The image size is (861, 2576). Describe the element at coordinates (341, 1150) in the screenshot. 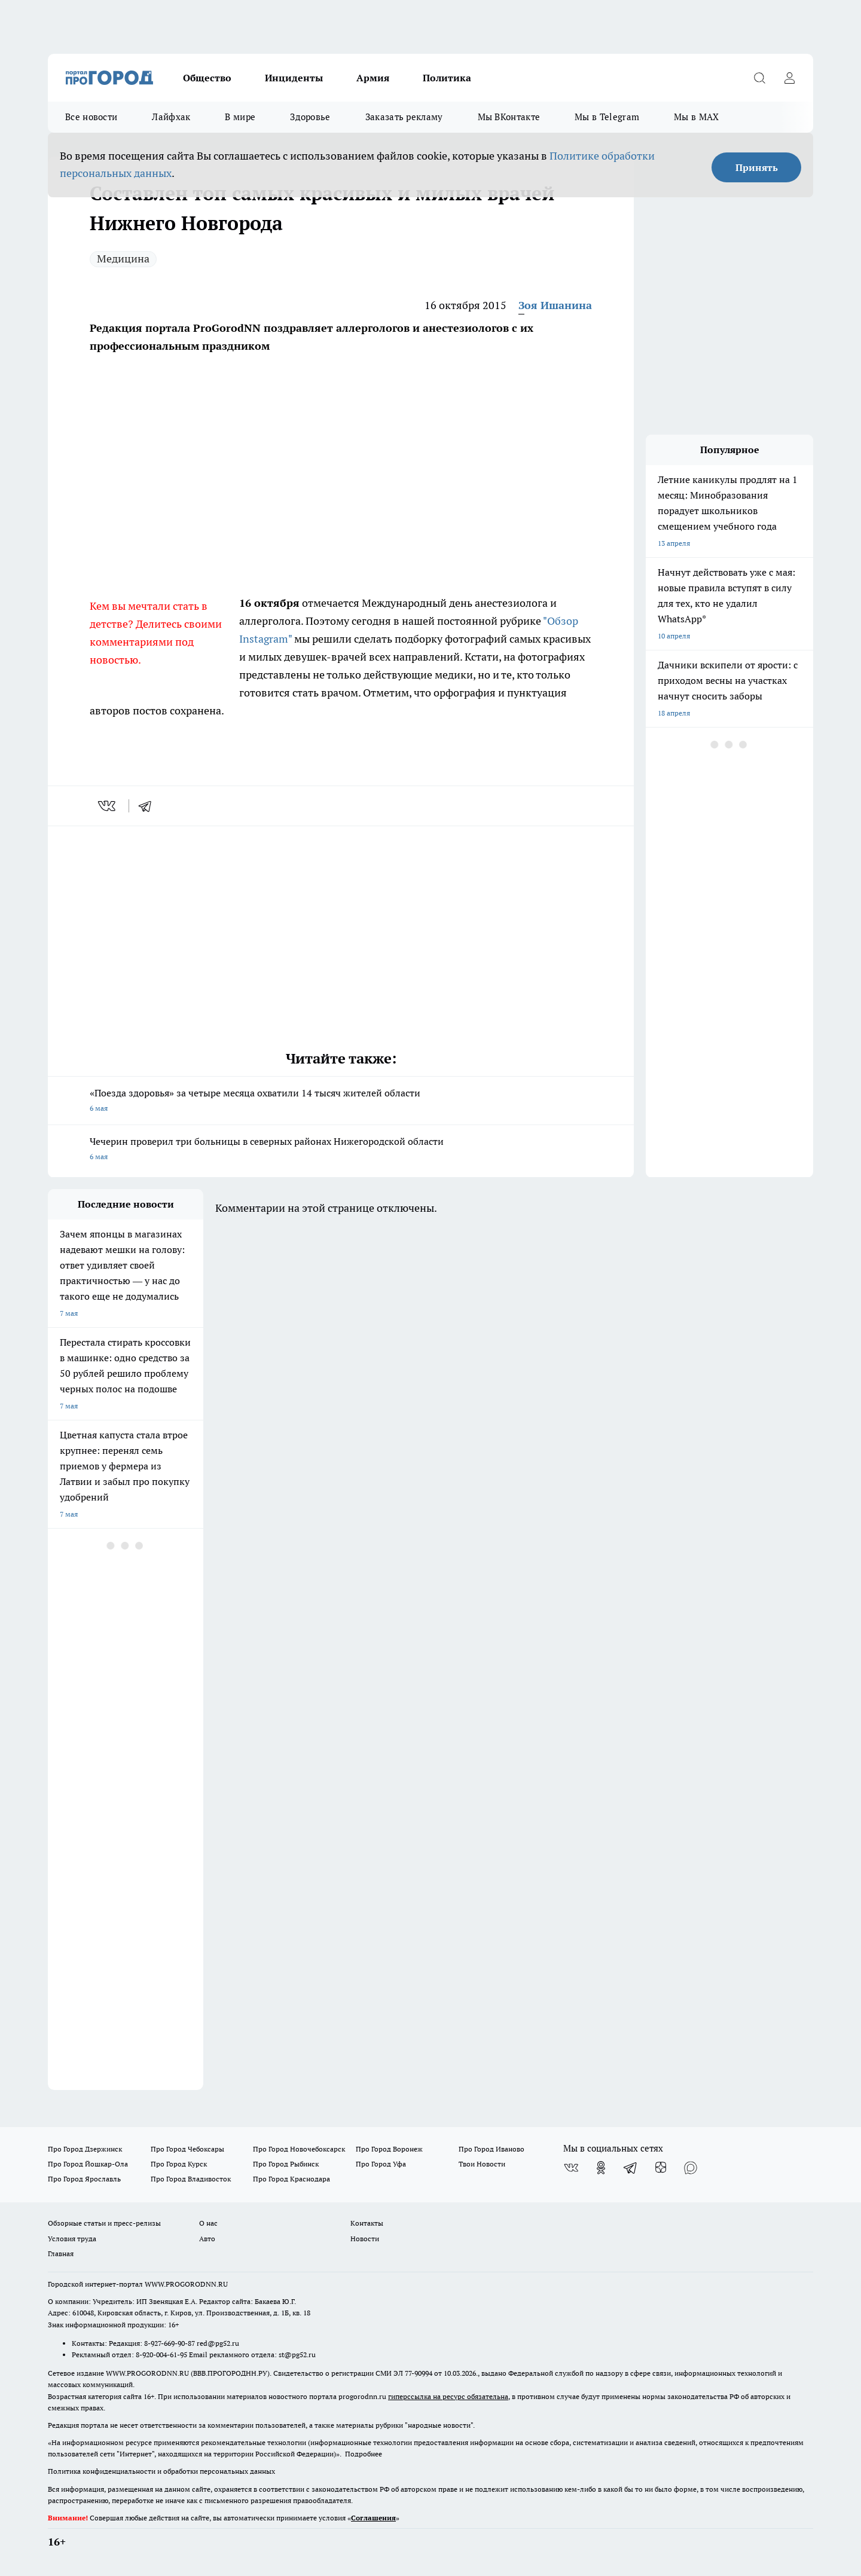

I see `Чечерин проверил три больницы в северных районах Нижегородской области` at that location.